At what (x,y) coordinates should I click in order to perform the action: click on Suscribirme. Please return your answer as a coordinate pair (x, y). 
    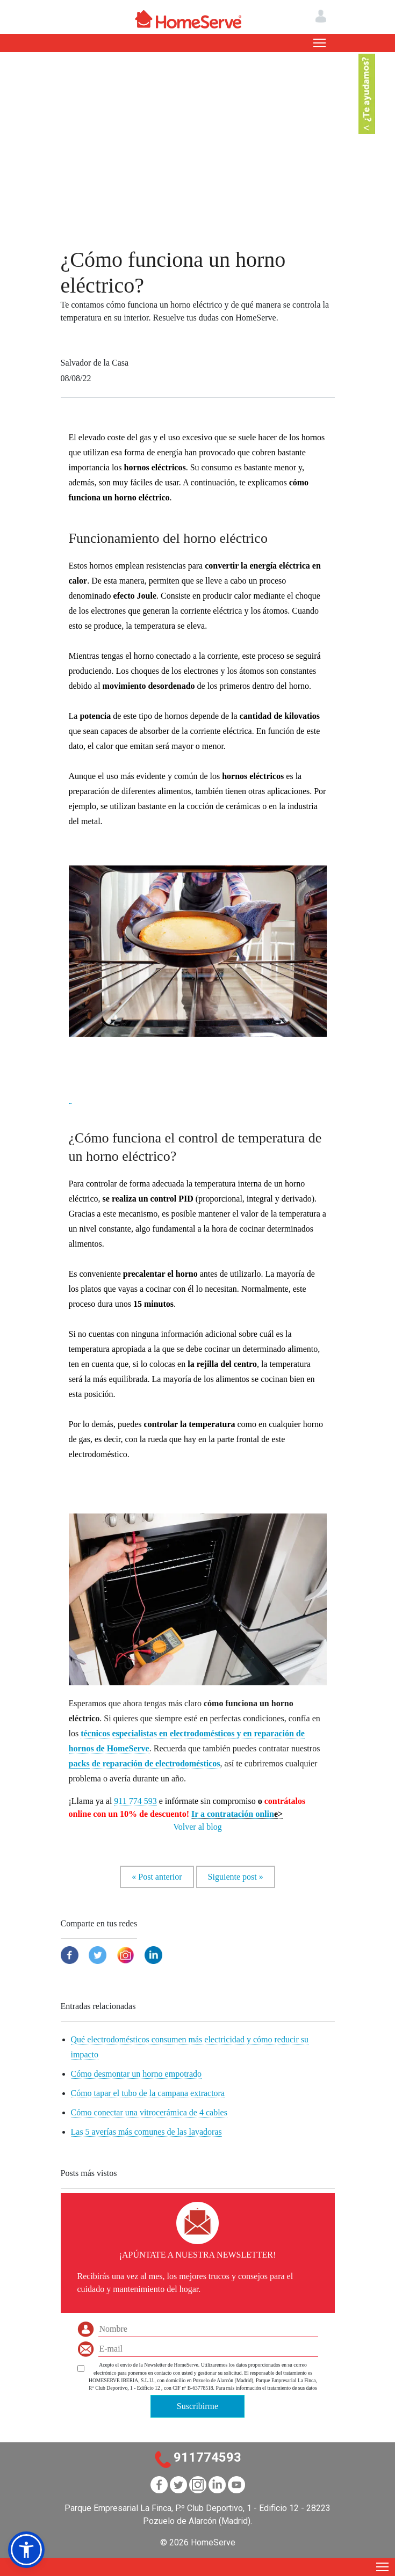
    Looking at the image, I should click on (197, 2406).